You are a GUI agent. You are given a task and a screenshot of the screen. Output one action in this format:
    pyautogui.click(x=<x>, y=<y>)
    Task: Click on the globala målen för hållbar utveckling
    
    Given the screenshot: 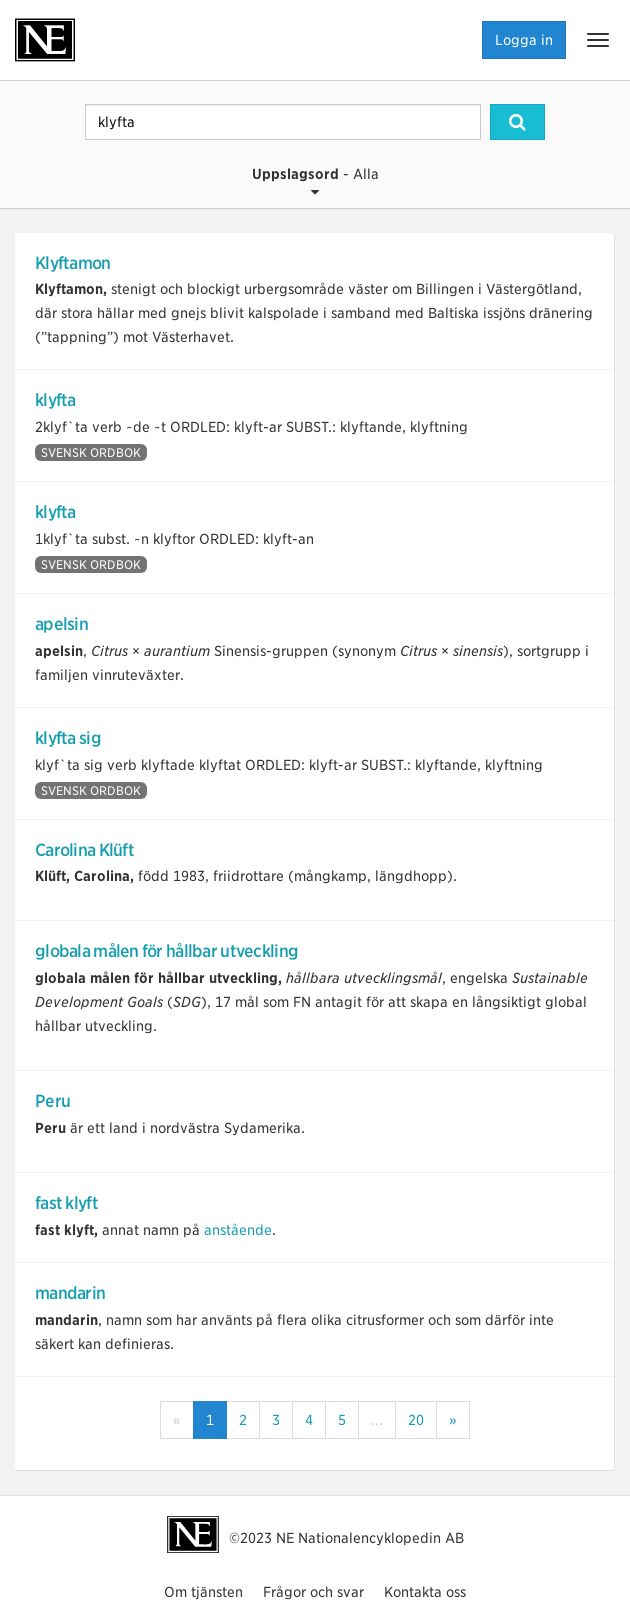 What is the action you would take?
    pyautogui.click(x=166, y=951)
    